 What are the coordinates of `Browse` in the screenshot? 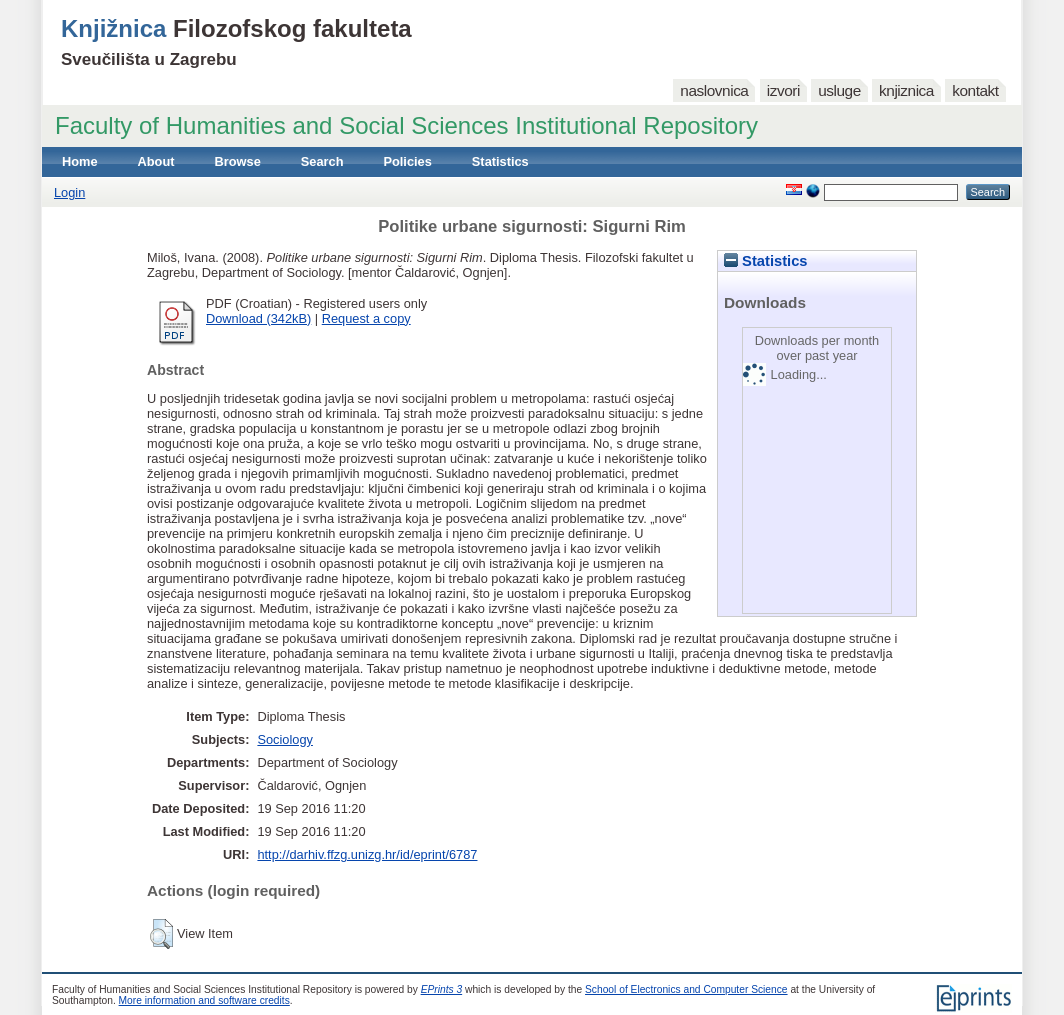 It's located at (238, 161).